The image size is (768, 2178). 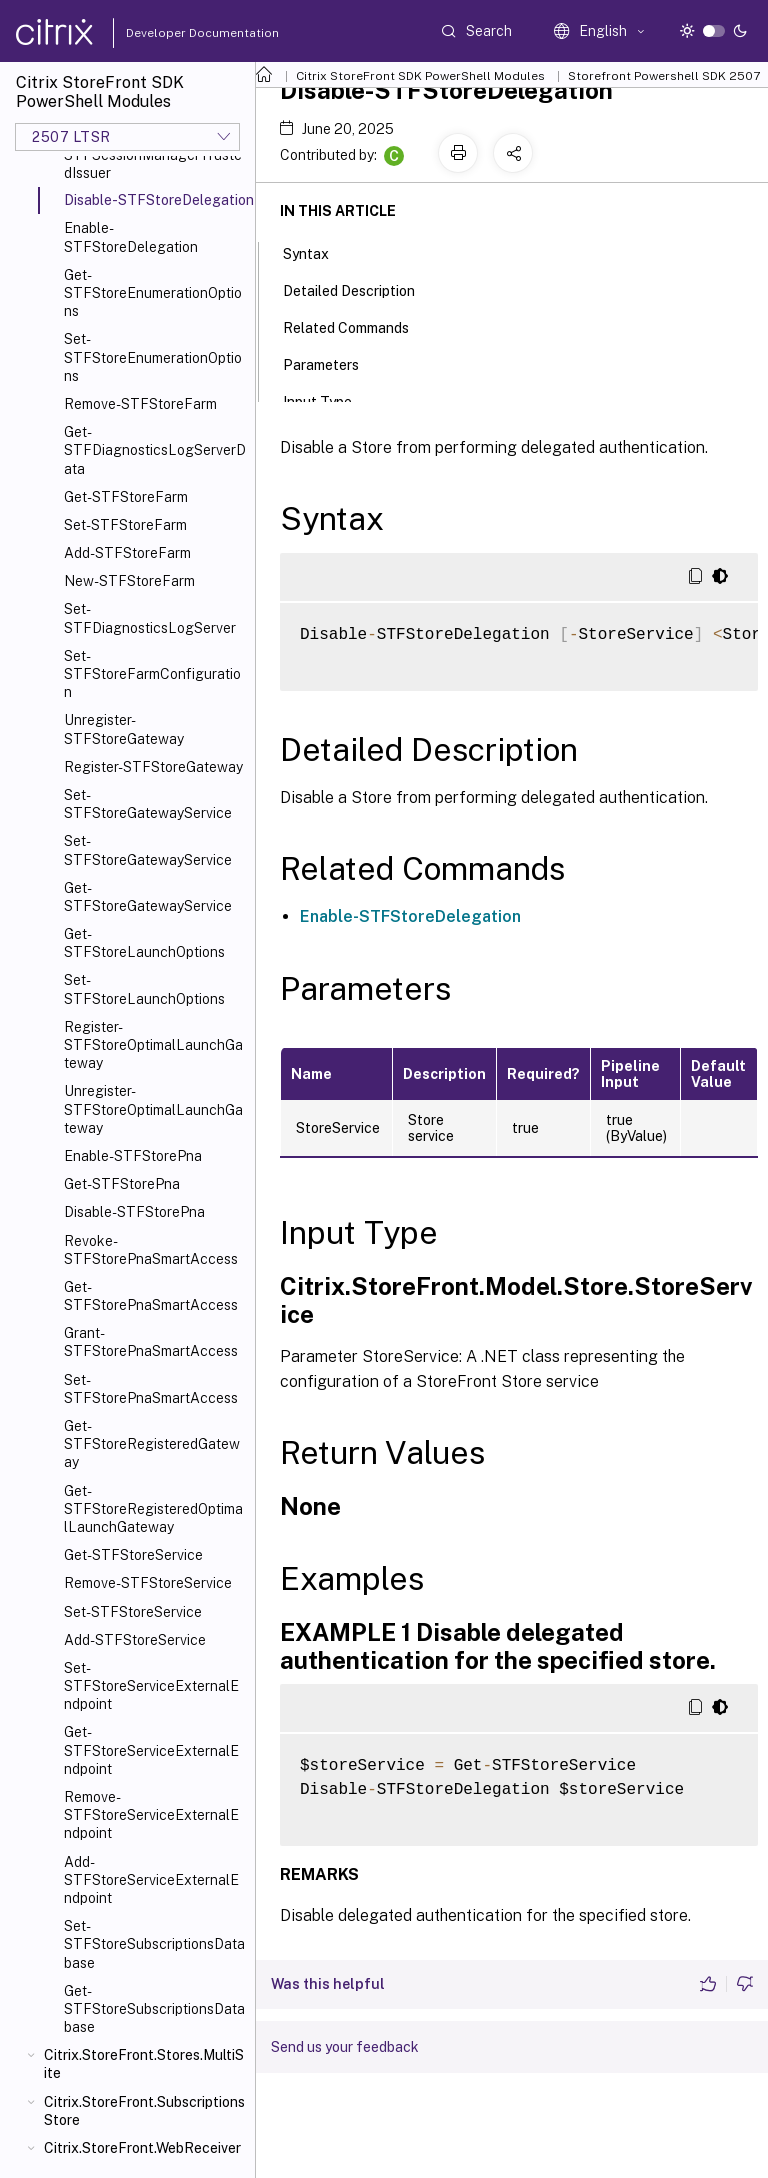 What do you see at coordinates (124, 729) in the screenshot?
I see `Unregister-STFStoreGateway` at bounding box center [124, 729].